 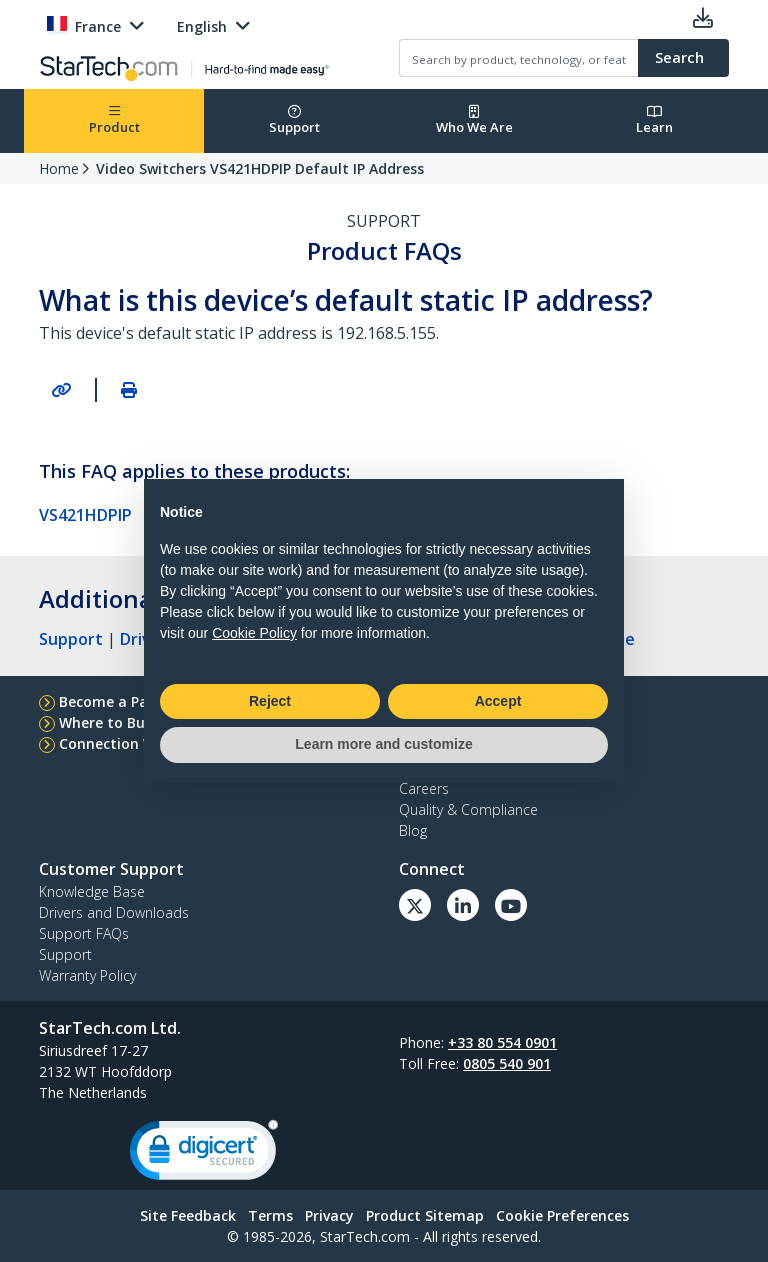 What do you see at coordinates (270, 1215) in the screenshot?
I see `Terms` at bounding box center [270, 1215].